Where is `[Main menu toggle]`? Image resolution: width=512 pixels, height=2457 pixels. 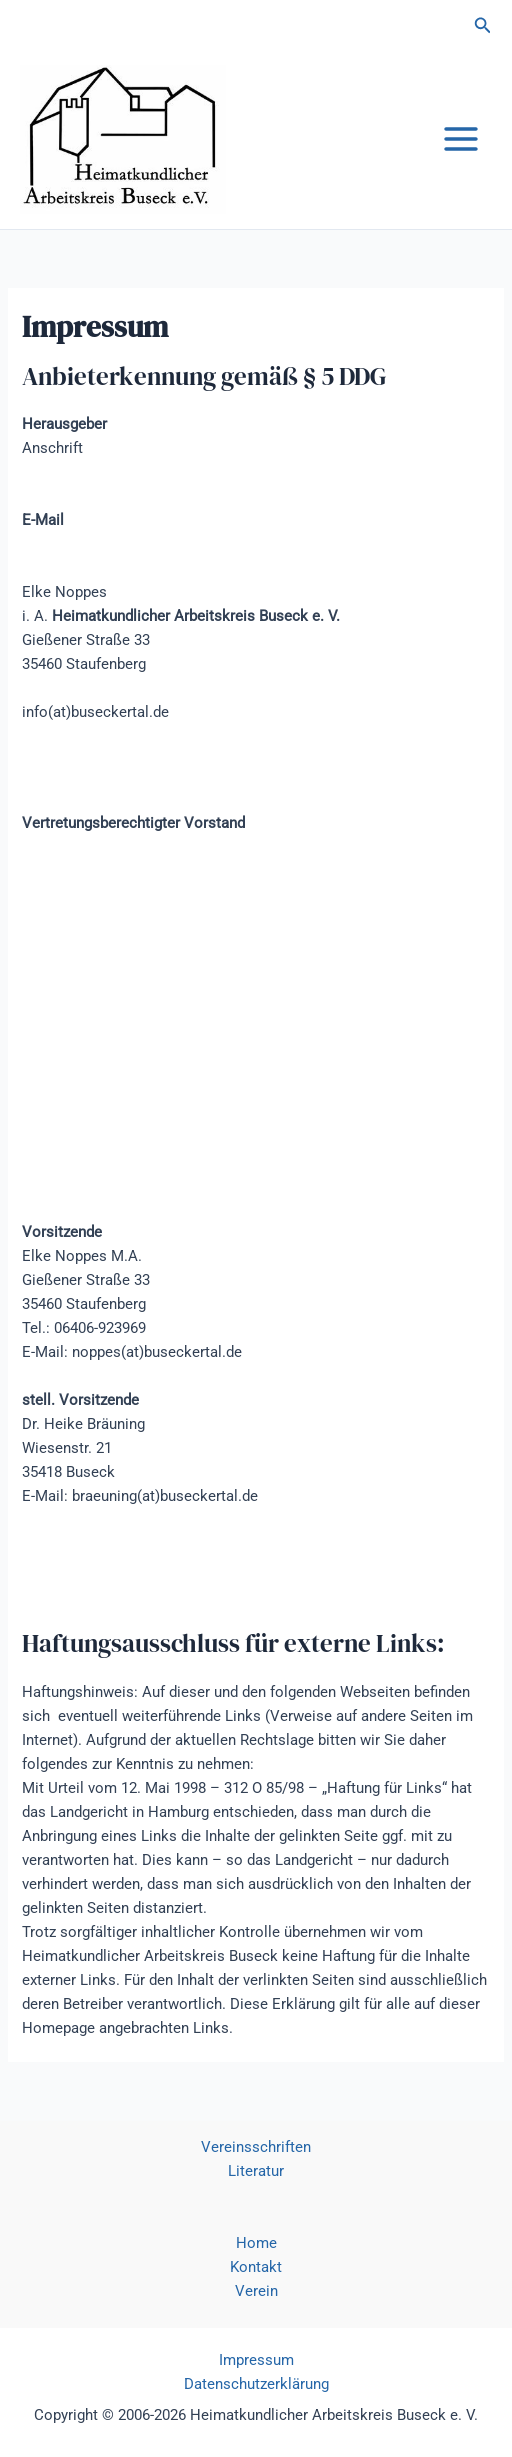
[Main menu toggle] is located at coordinates (461, 139).